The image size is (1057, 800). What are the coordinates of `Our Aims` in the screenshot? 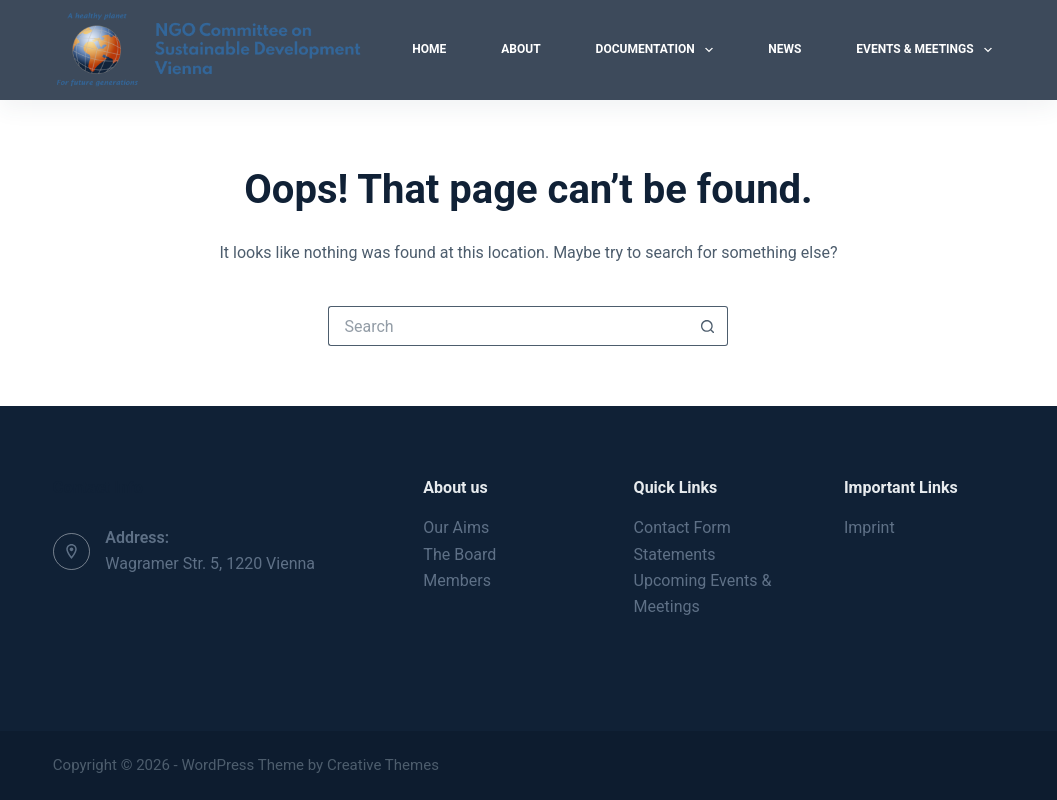 It's located at (456, 527).